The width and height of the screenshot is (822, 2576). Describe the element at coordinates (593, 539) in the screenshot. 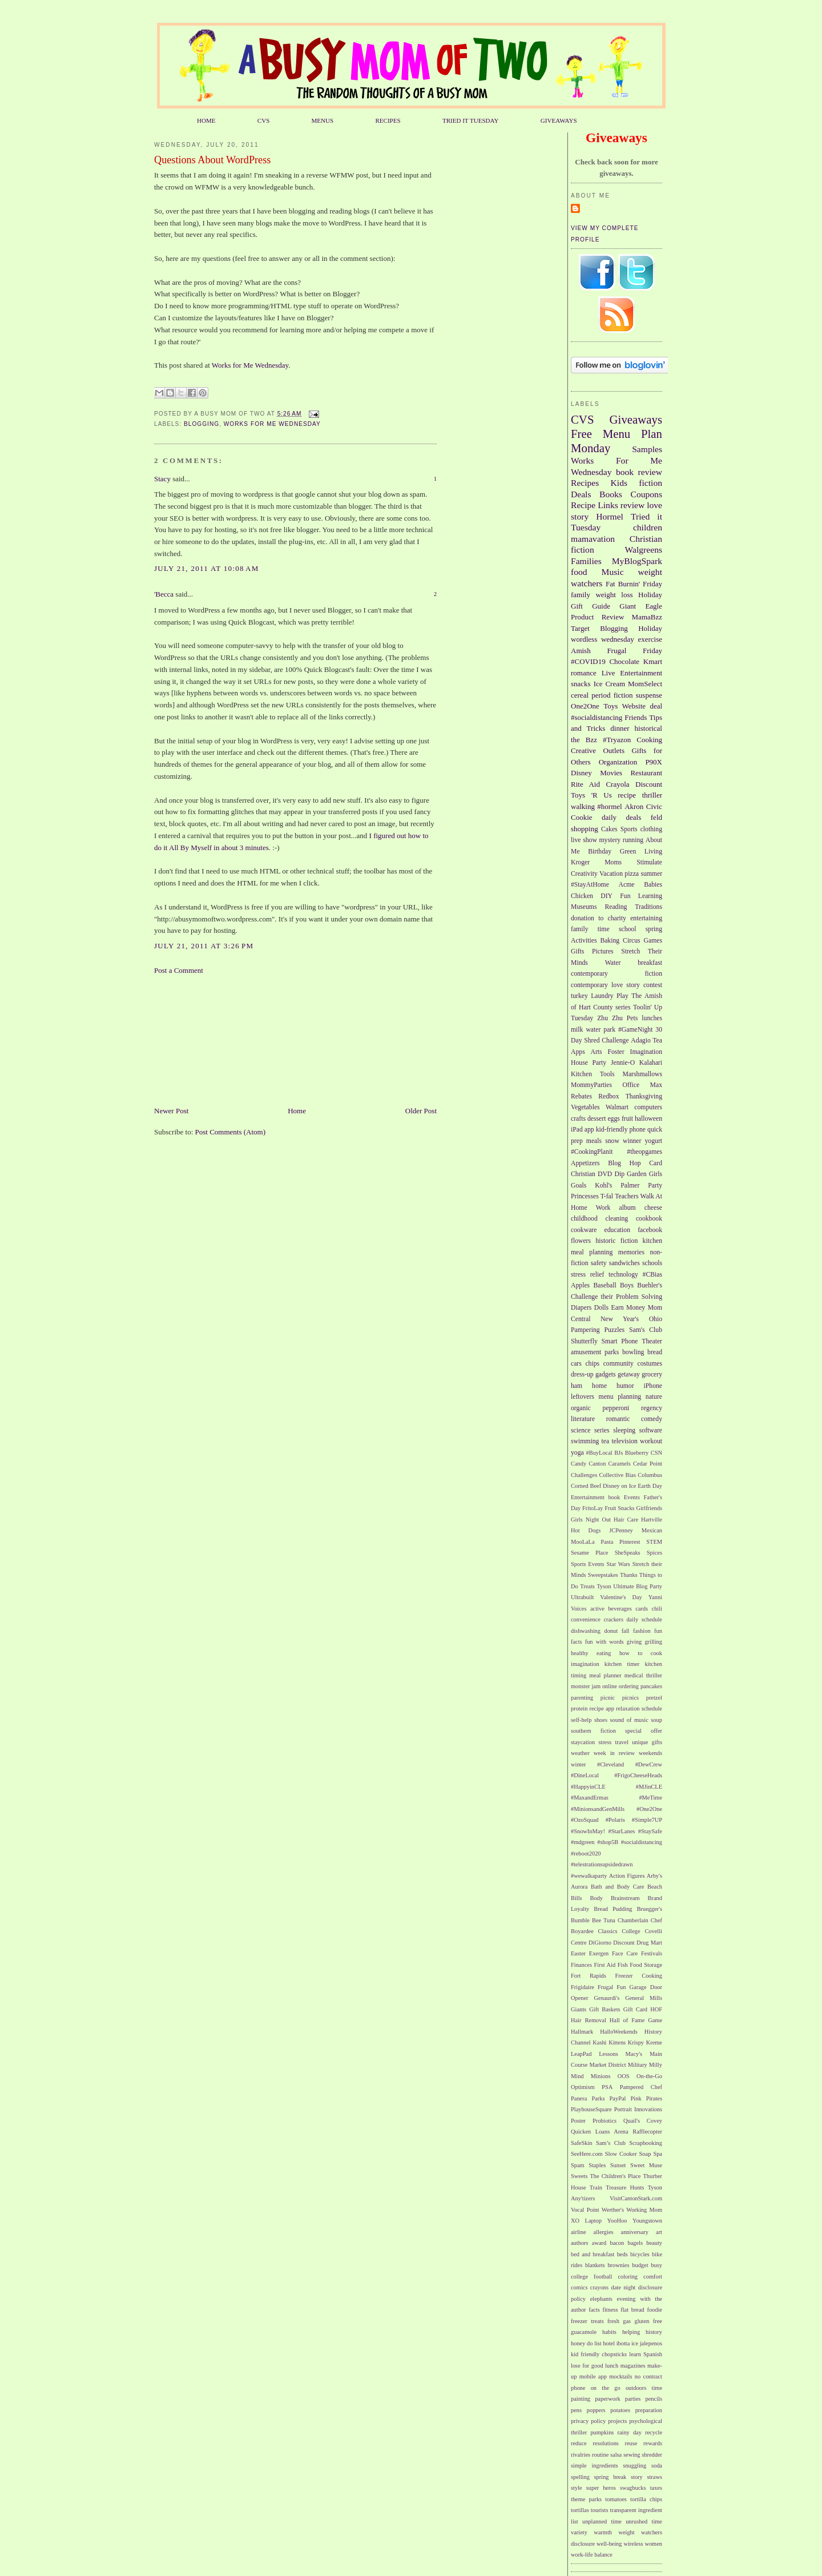

I see `mamavation` at that location.